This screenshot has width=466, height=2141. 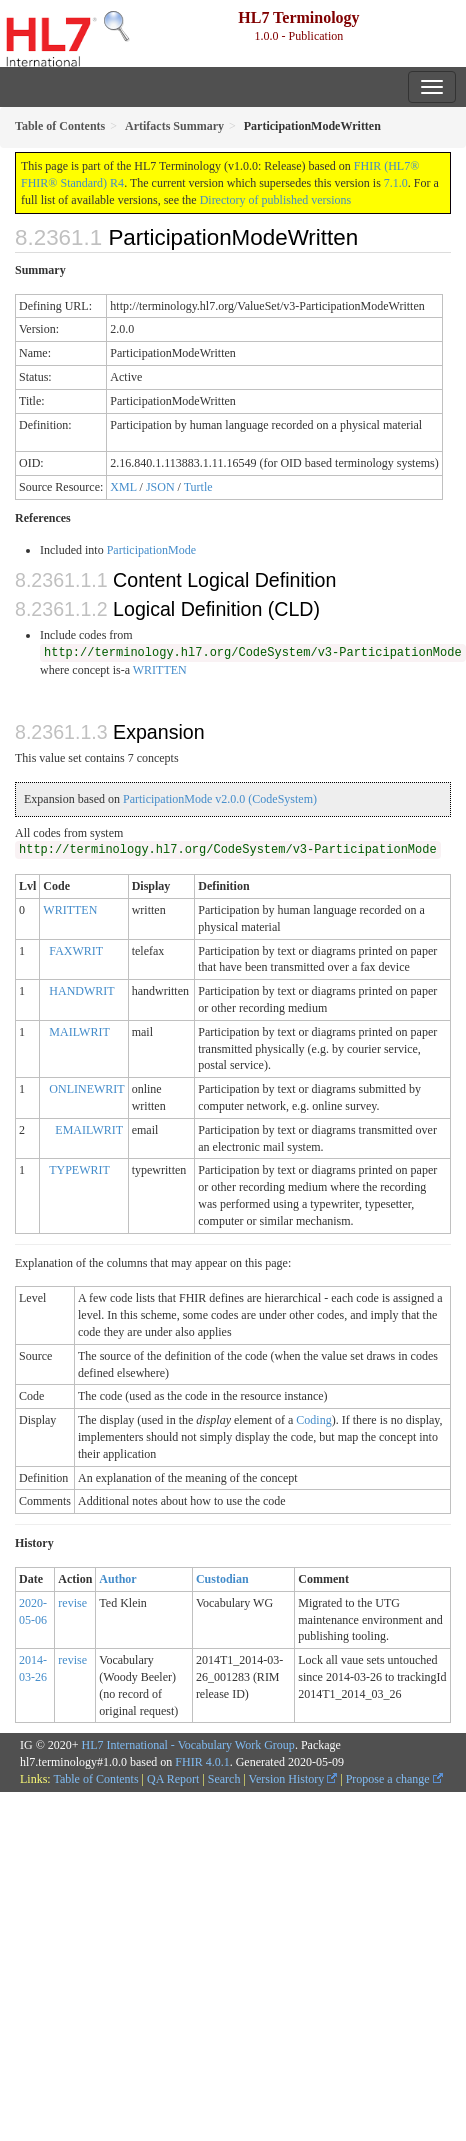 What do you see at coordinates (276, 200) in the screenshot?
I see `Directory of published versions` at bounding box center [276, 200].